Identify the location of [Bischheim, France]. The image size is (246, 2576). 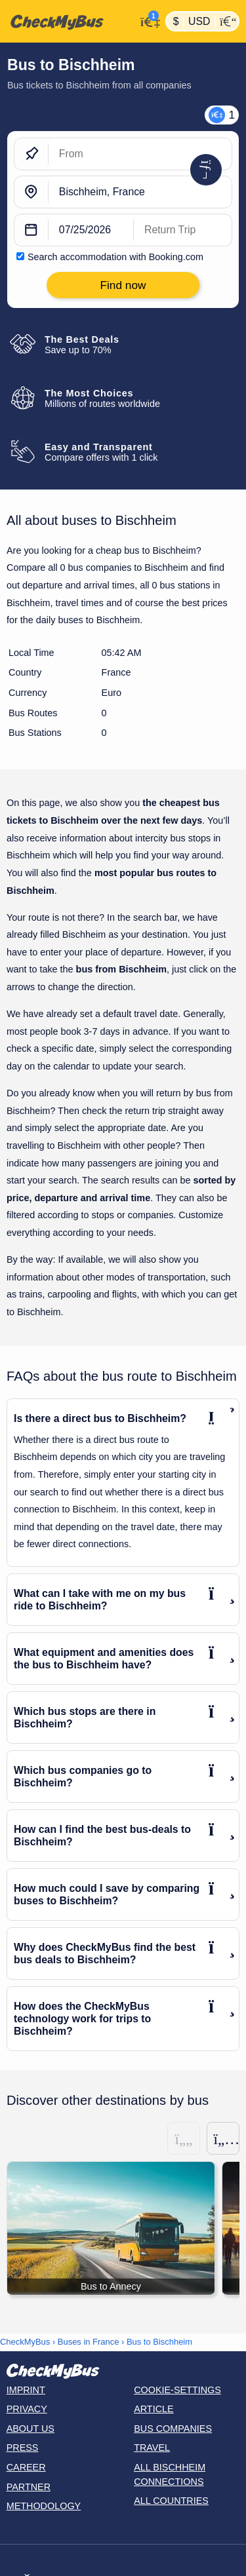
(140, 192).